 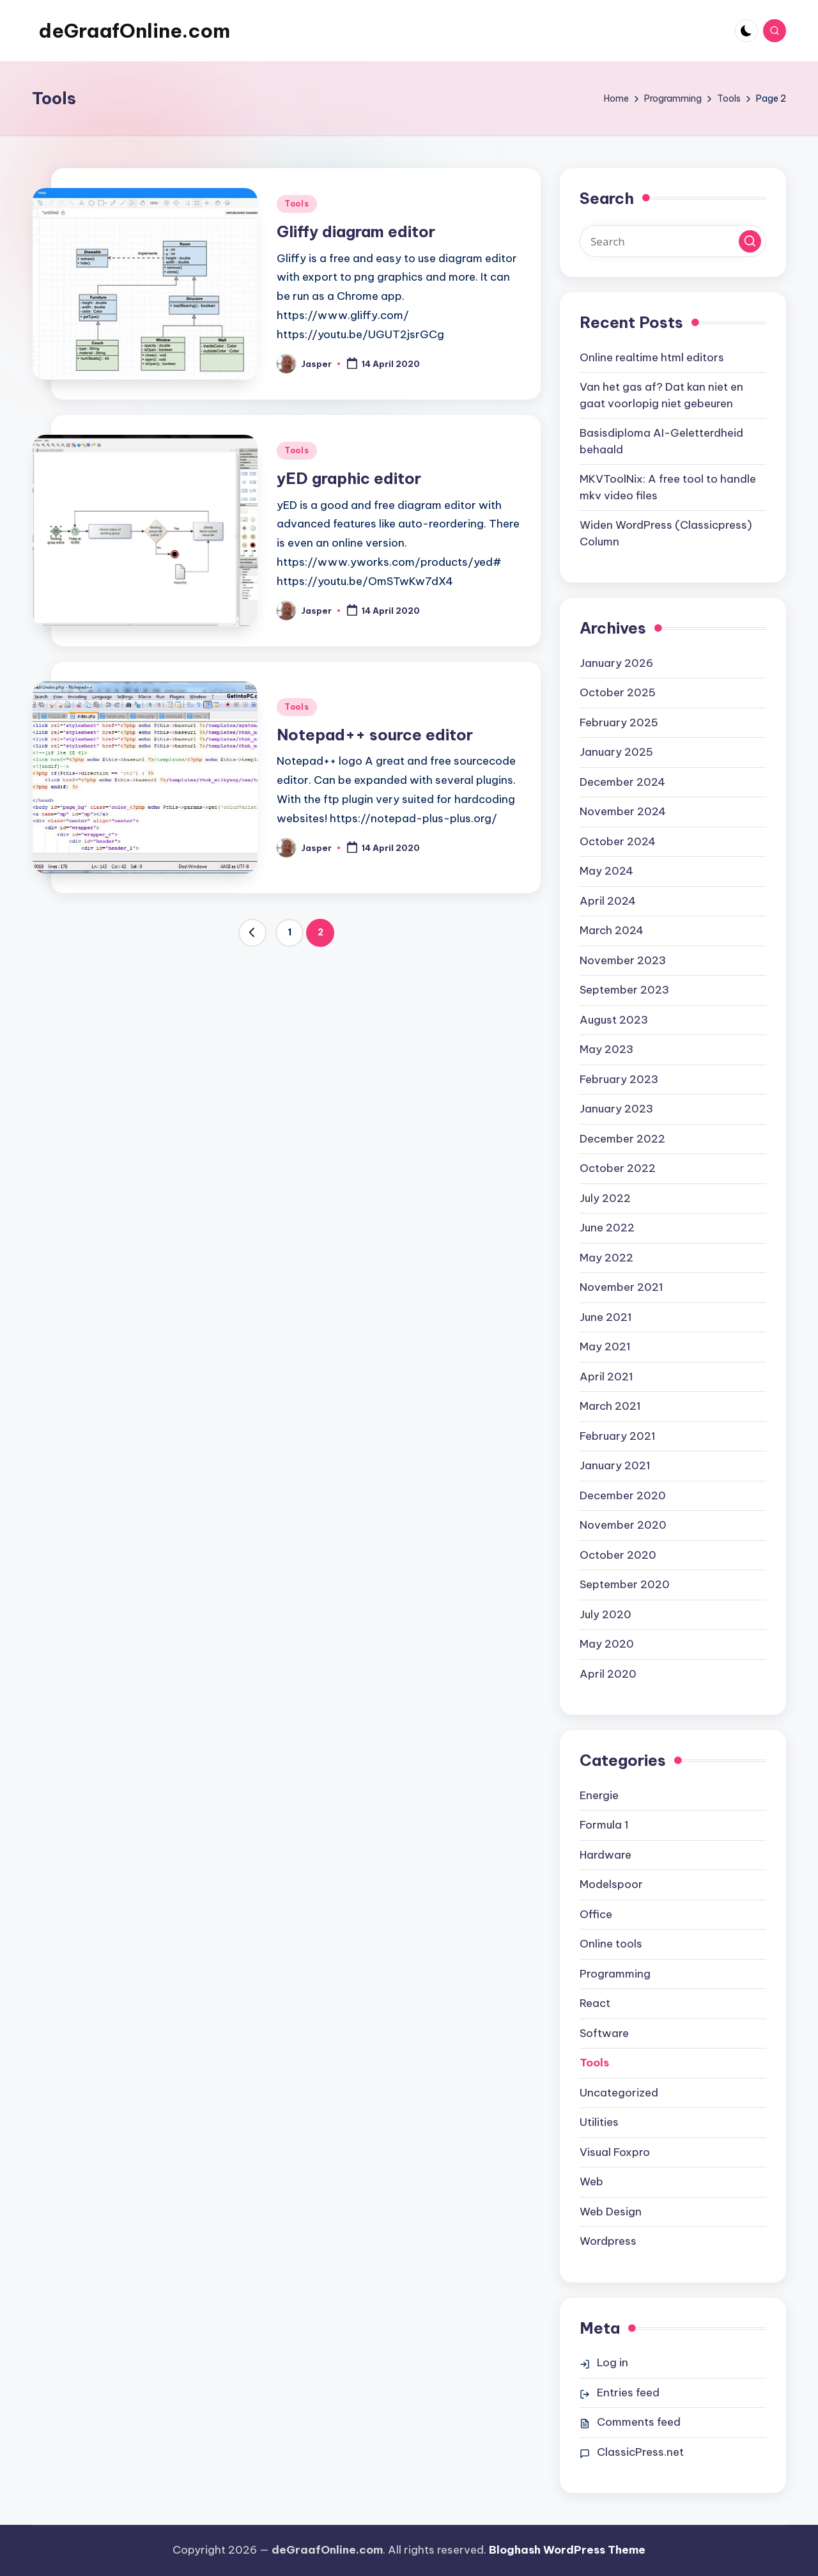 What do you see at coordinates (604, 1825) in the screenshot?
I see `Formula 1` at bounding box center [604, 1825].